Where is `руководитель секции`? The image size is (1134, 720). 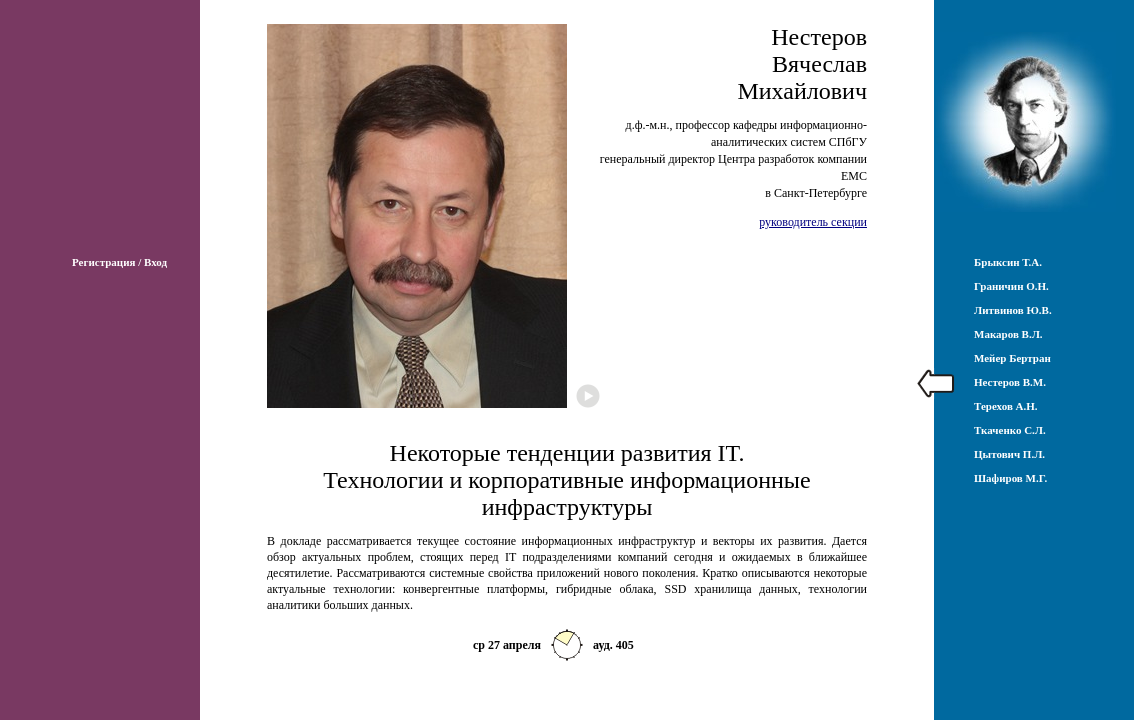
руководитель секции is located at coordinates (813, 222).